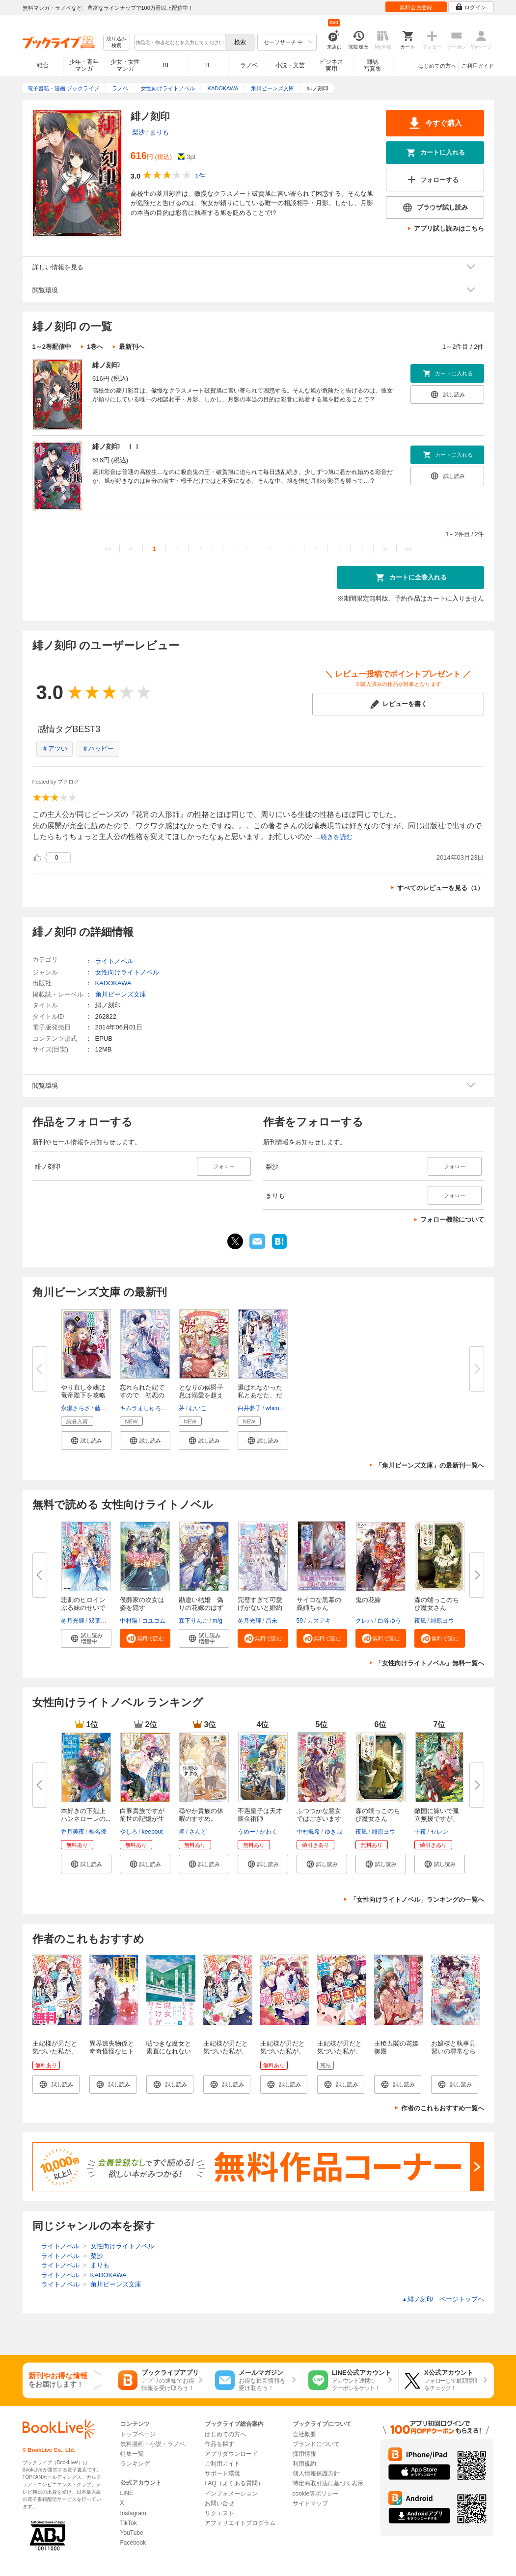  What do you see at coordinates (304, 2453) in the screenshot?
I see `採用情報` at bounding box center [304, 2453].